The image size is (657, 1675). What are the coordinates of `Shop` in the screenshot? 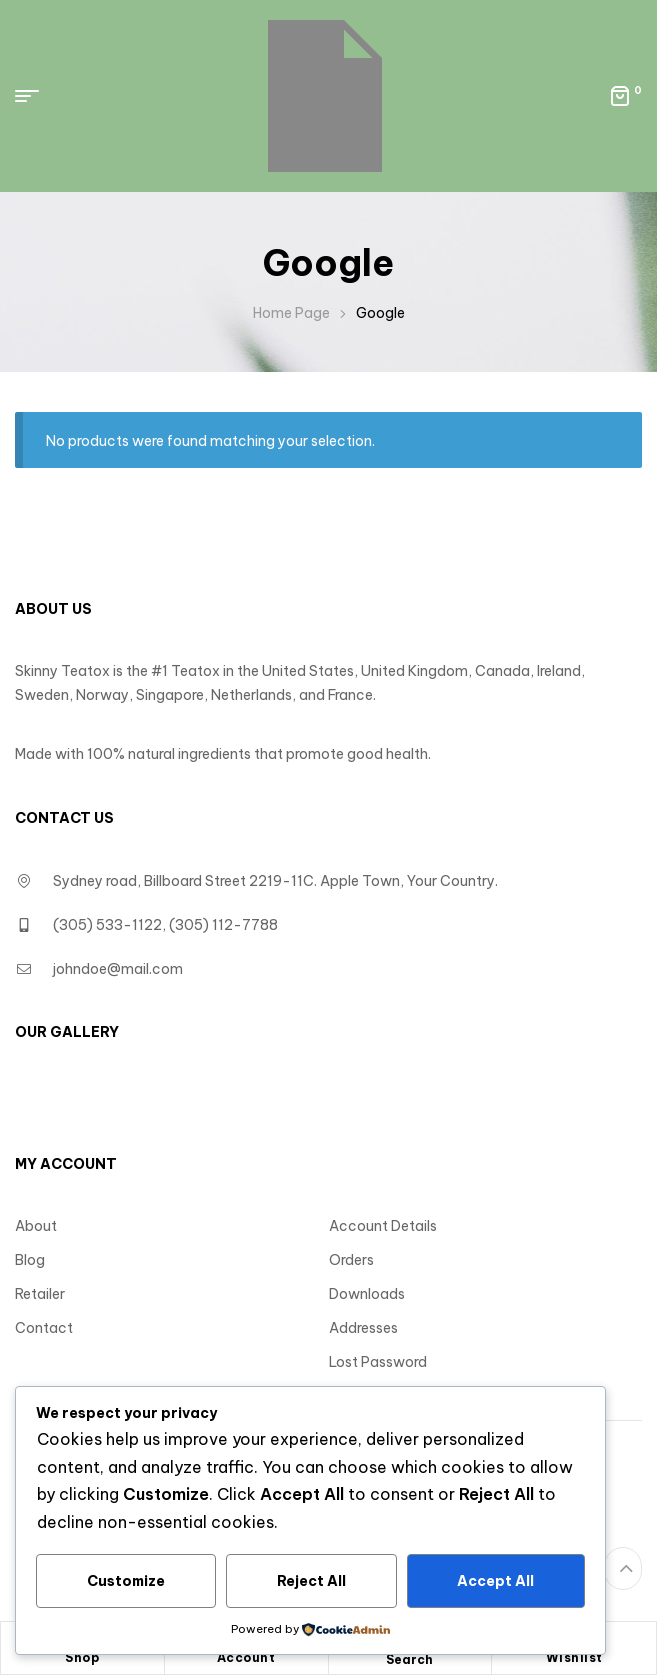 It's located at (82, 1657).